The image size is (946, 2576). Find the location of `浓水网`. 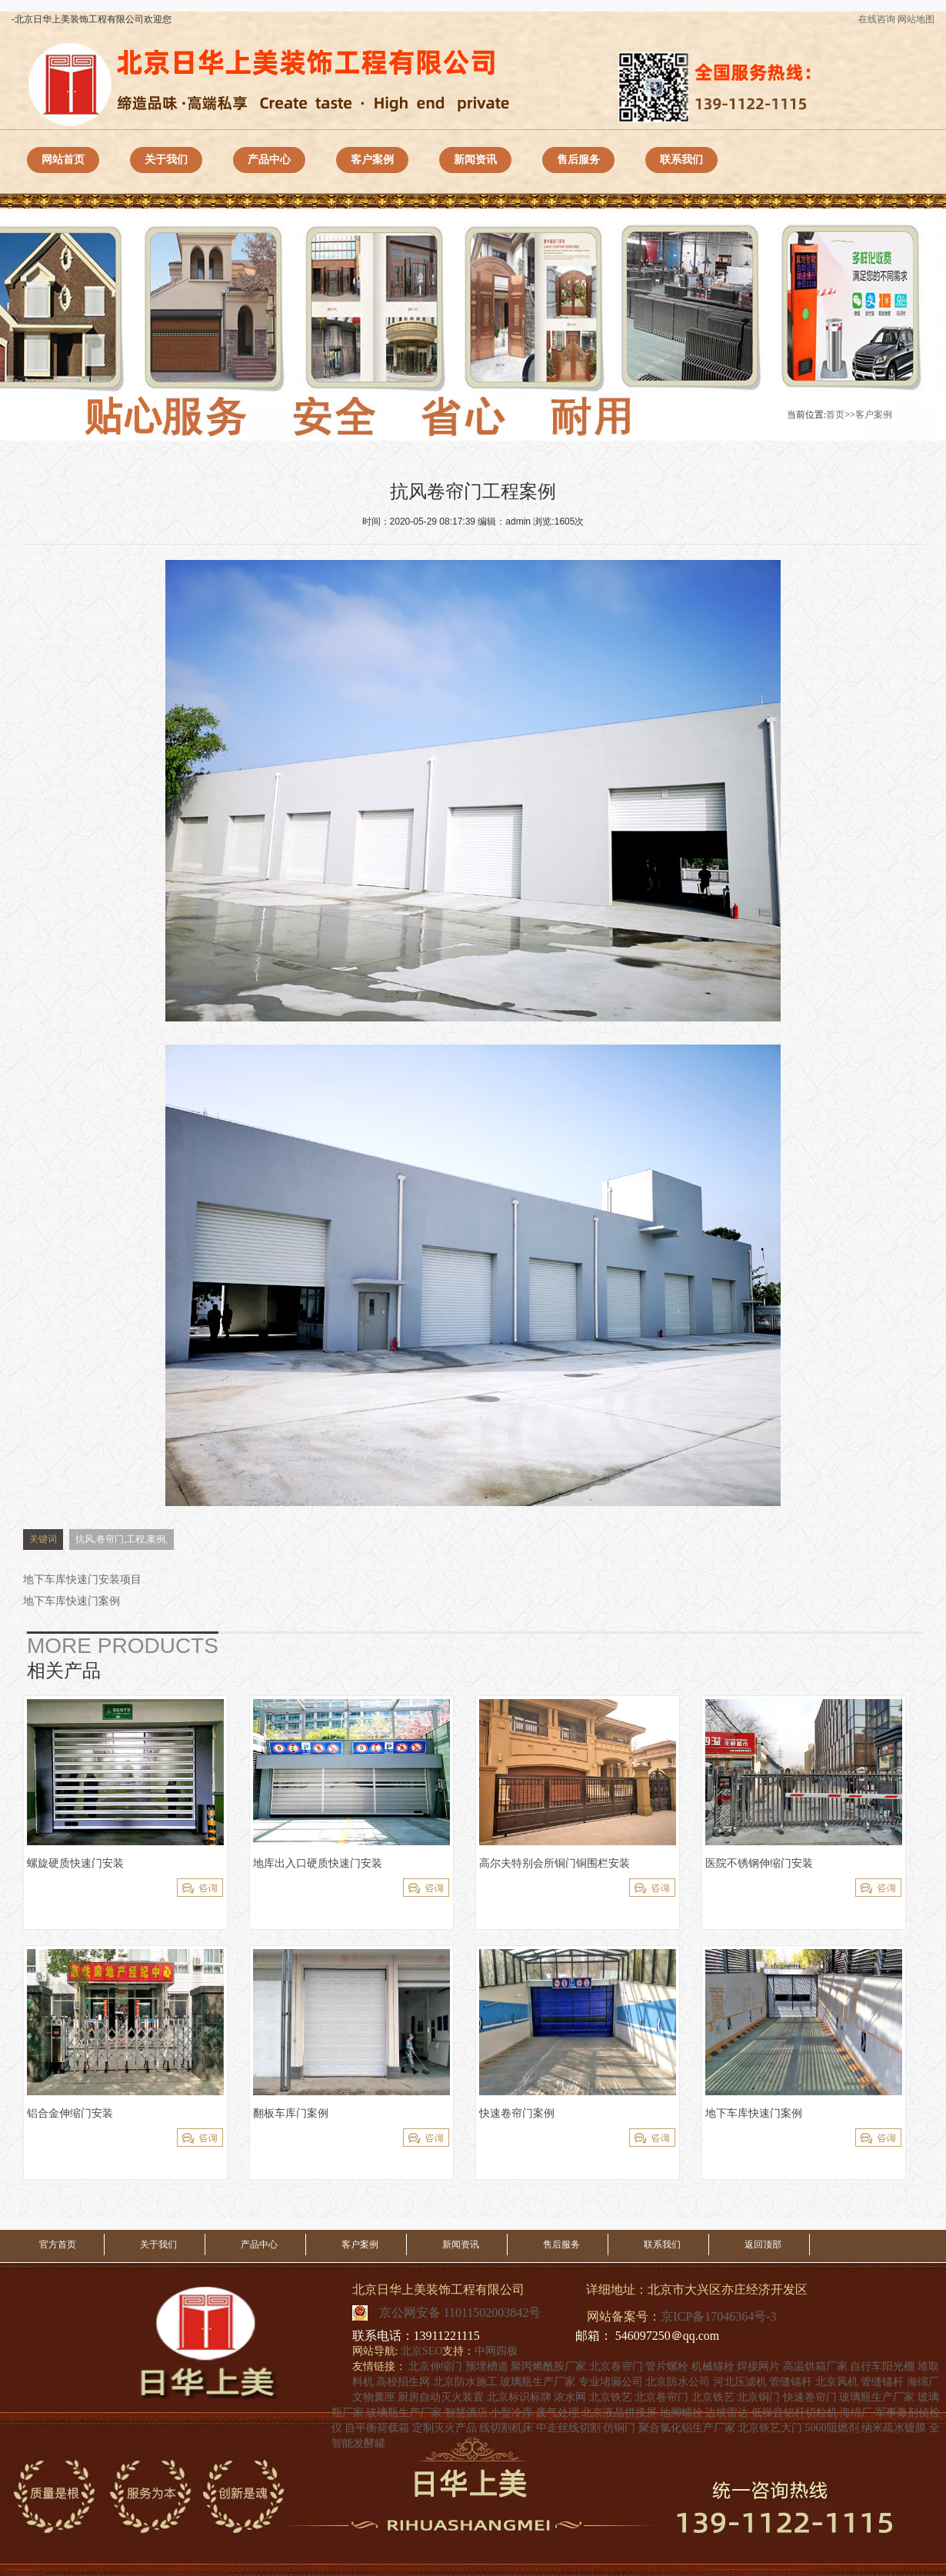

浓水网 is located at coordinates (570, 2397).